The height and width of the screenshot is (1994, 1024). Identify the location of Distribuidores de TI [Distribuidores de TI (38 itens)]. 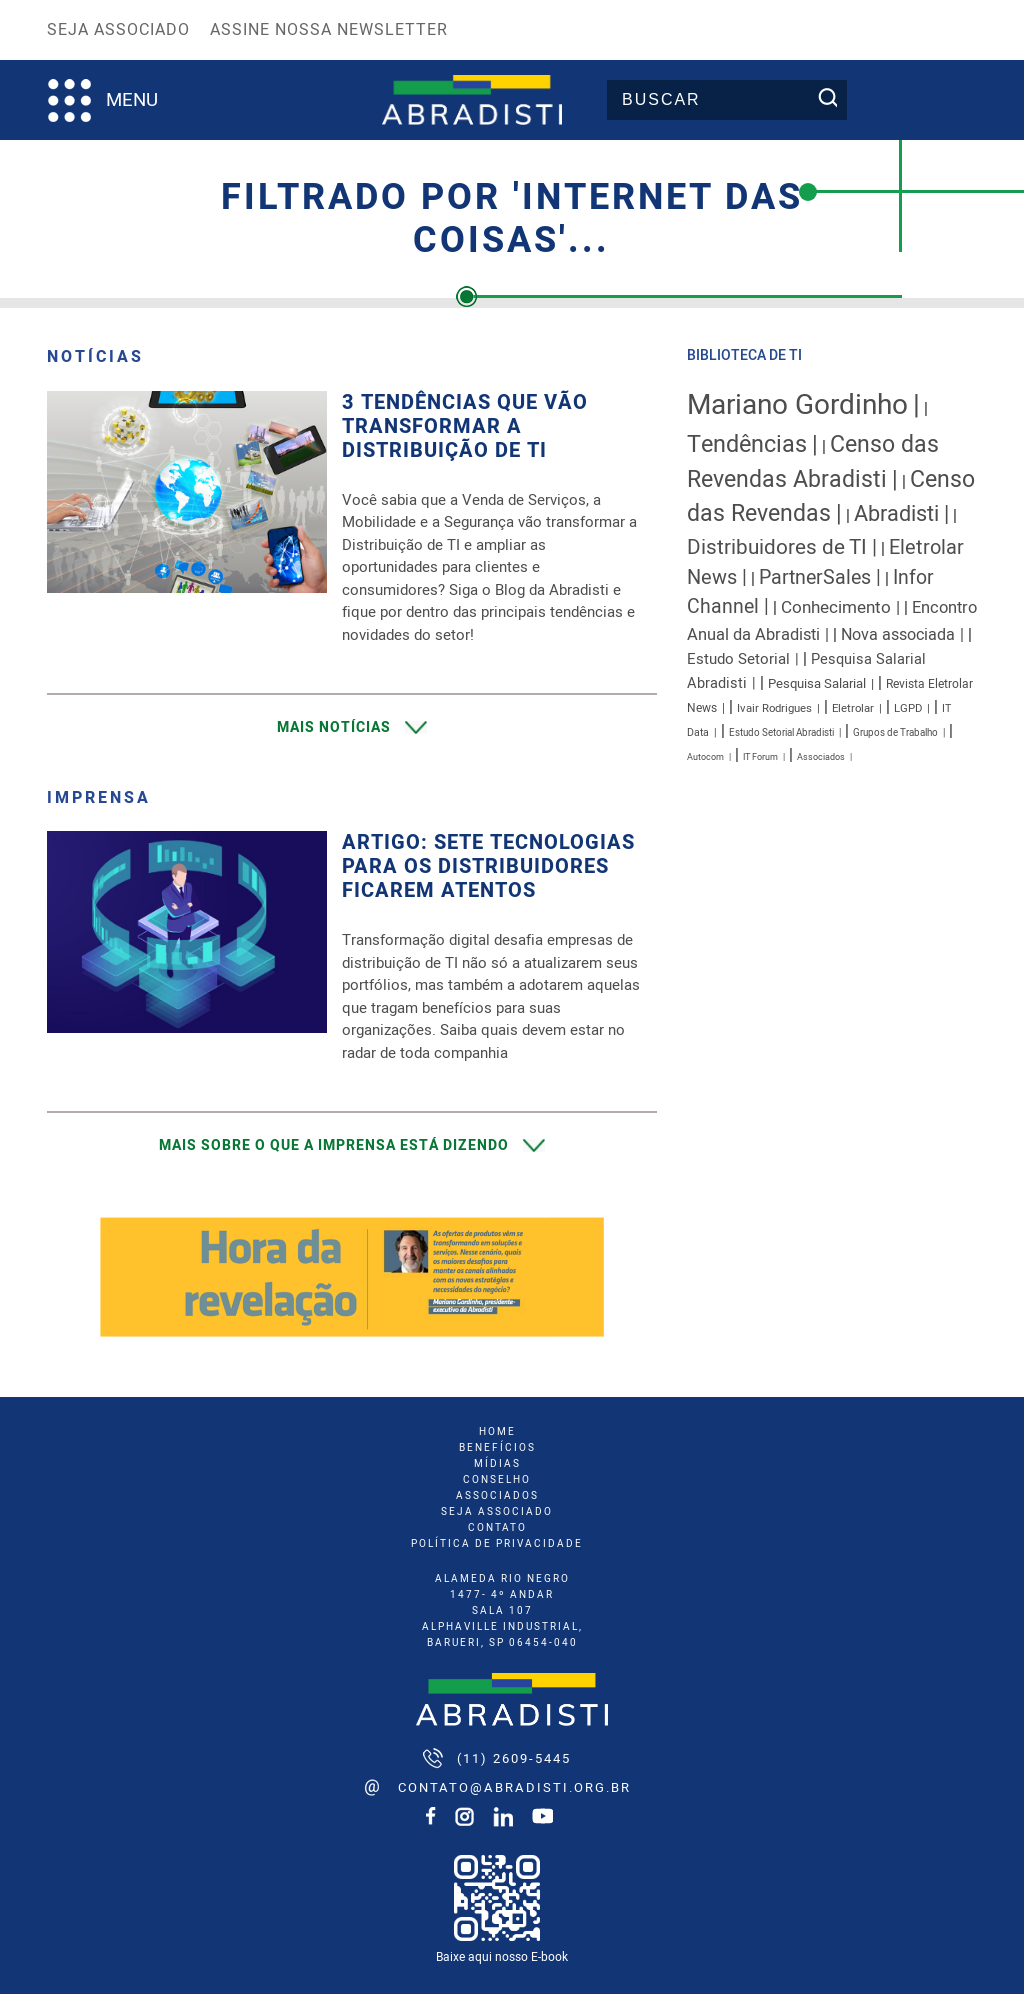
(777, 547).